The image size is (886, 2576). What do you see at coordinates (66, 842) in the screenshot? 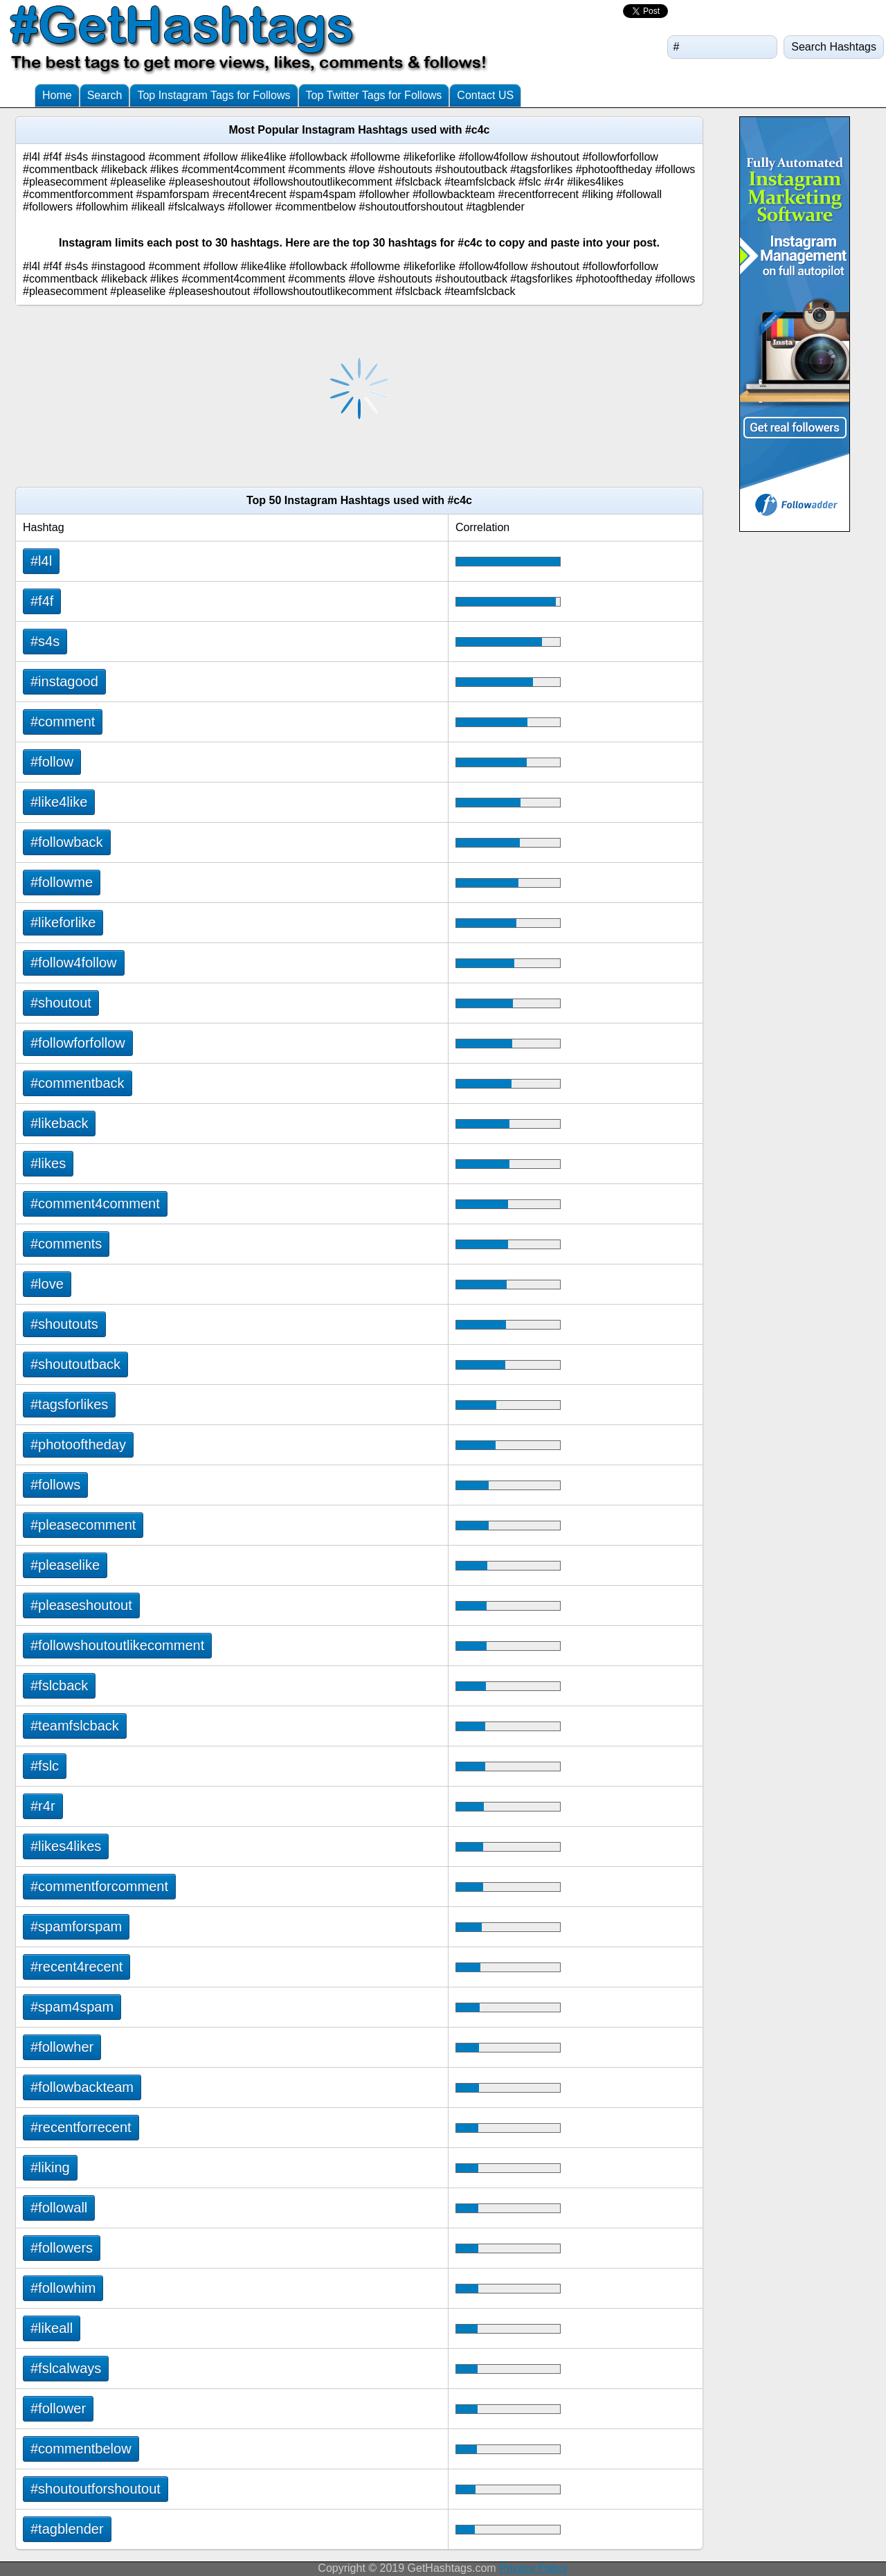
I see `#followback` at bounding box center [66, 842].